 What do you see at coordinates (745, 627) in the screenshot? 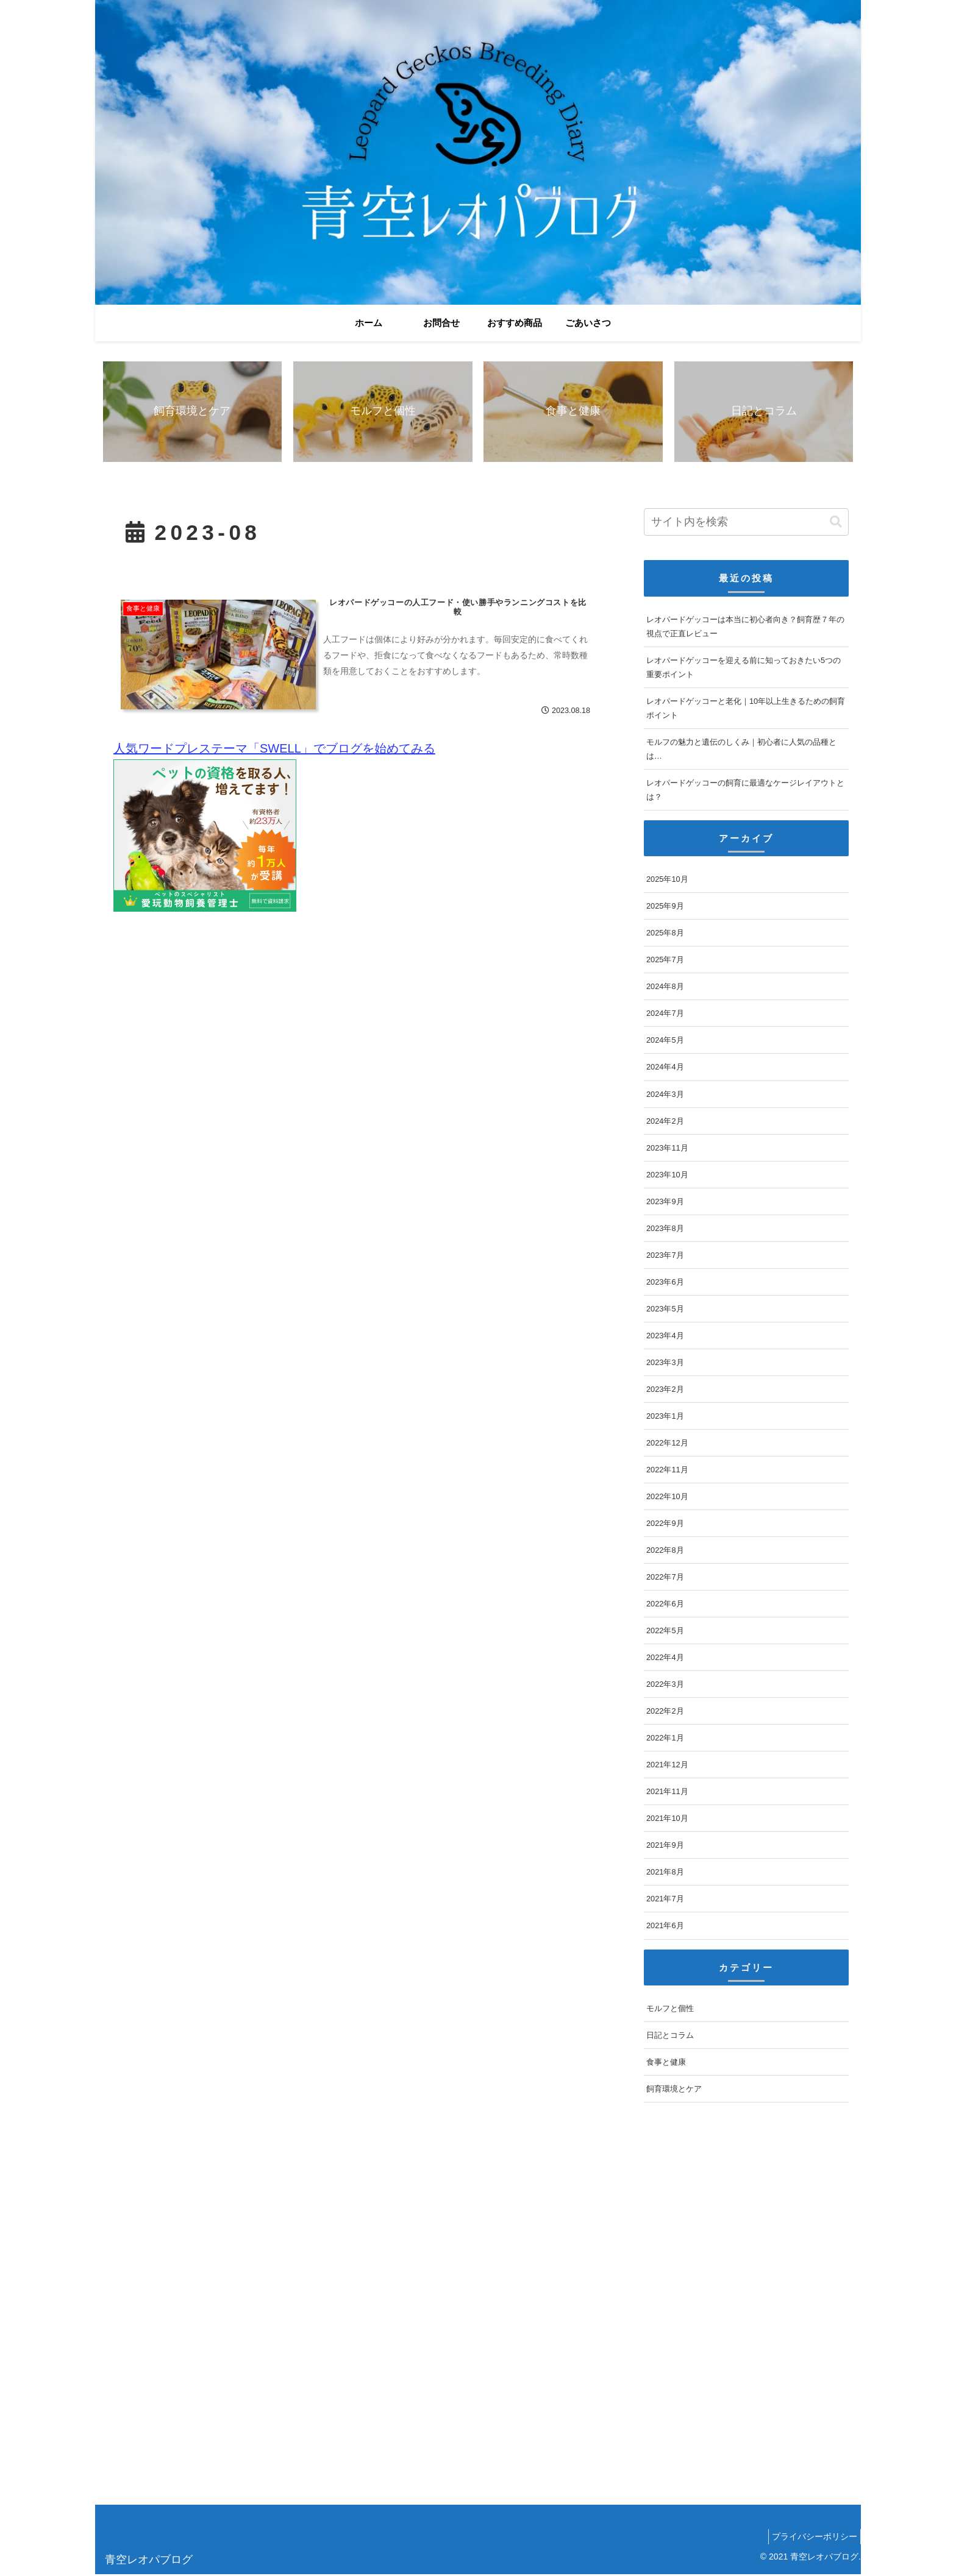
I see `レオパードゲッコーは本当に初心者向き？飼育歴７年の視点で正直レビュー` at bounding box center [745, 627].